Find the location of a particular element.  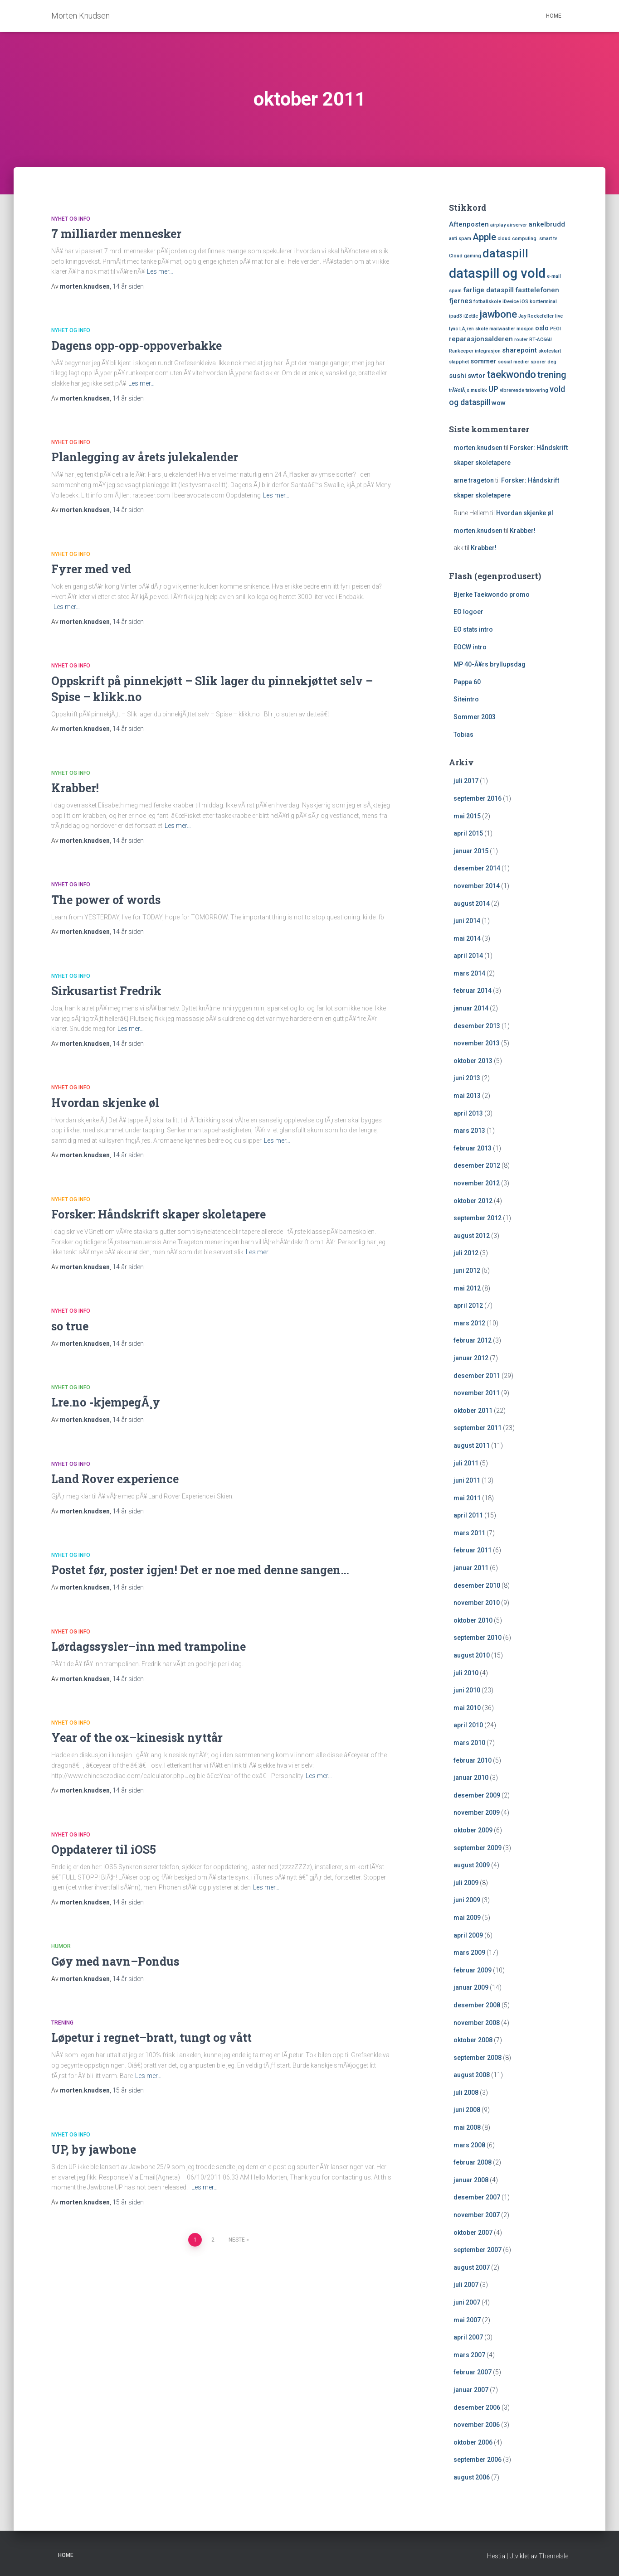

swtor [swtor (2 elementer)] is located at coordinates (476, 376).